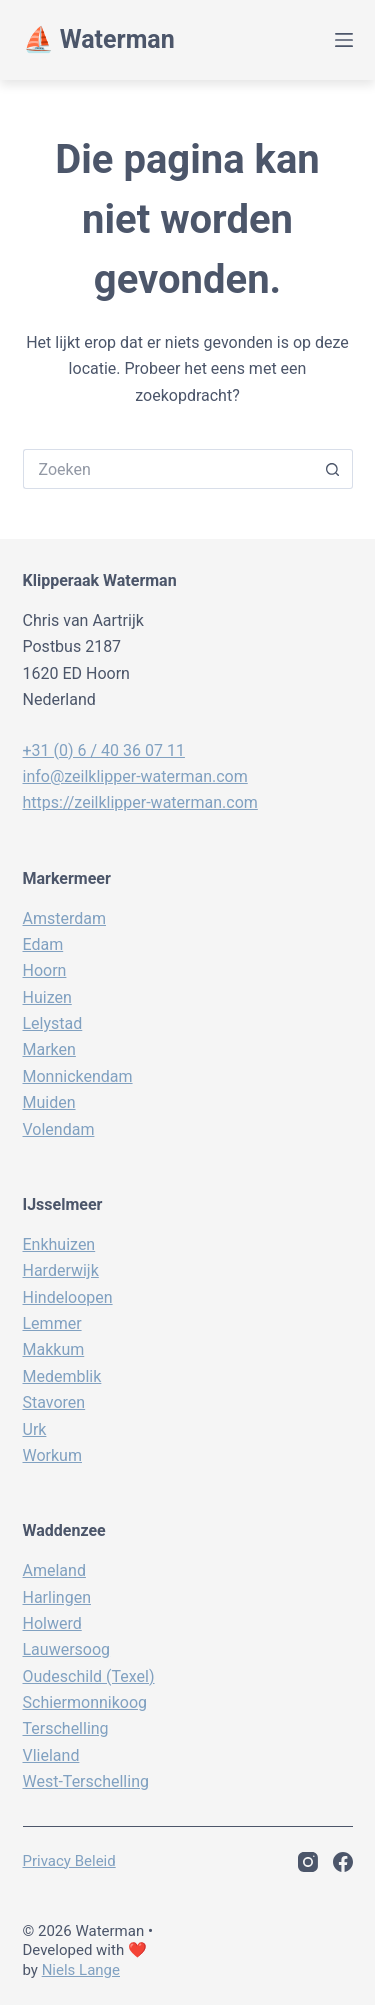 Image resolution: width=375 pixels, height=2005 pixels. Describe the element at coordinates (54, 1570) in the screenshot. I see `Ameland` at that location.